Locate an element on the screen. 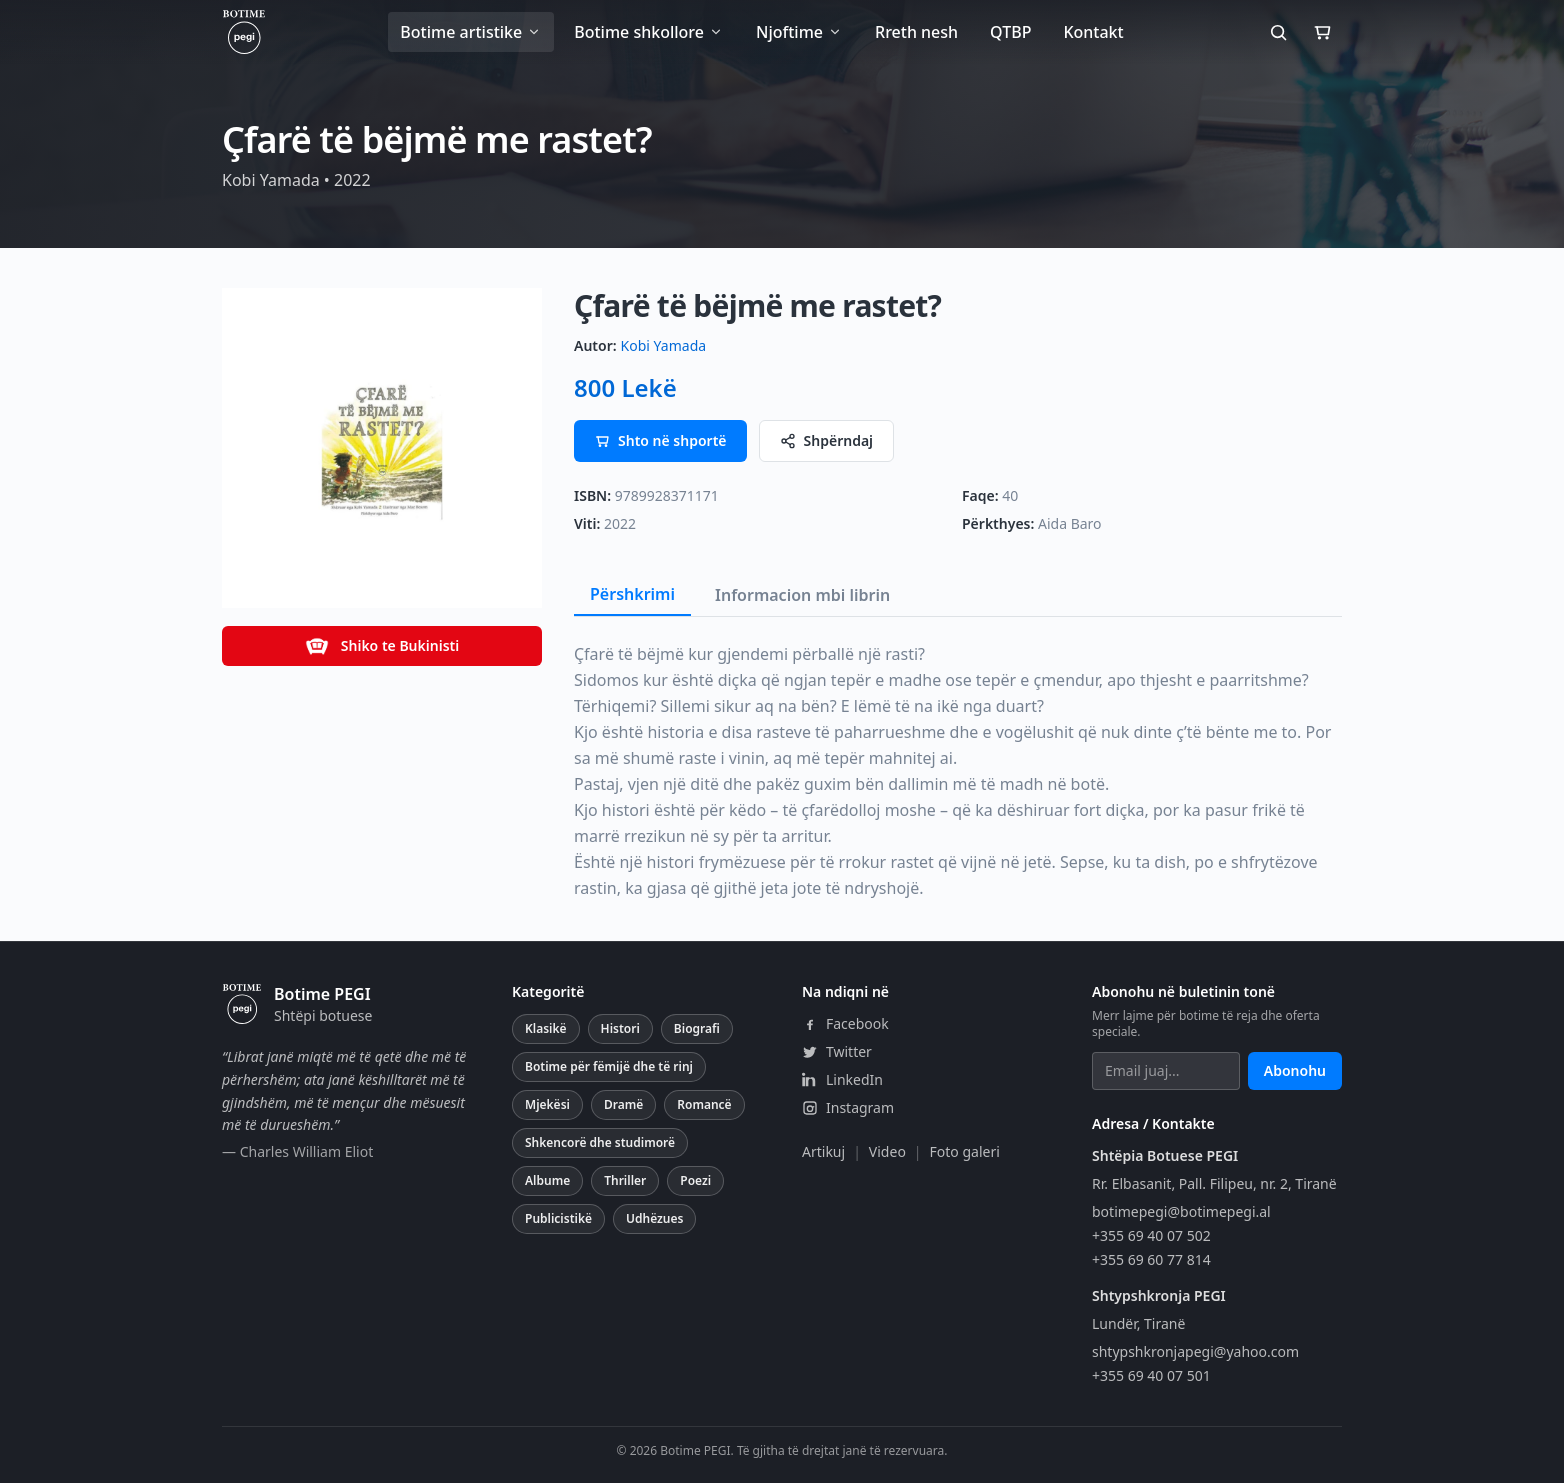 The width and height of the screenshot is (1564, 1483). +355 69 40 07 501 is located at coordinates (1151, 1375).